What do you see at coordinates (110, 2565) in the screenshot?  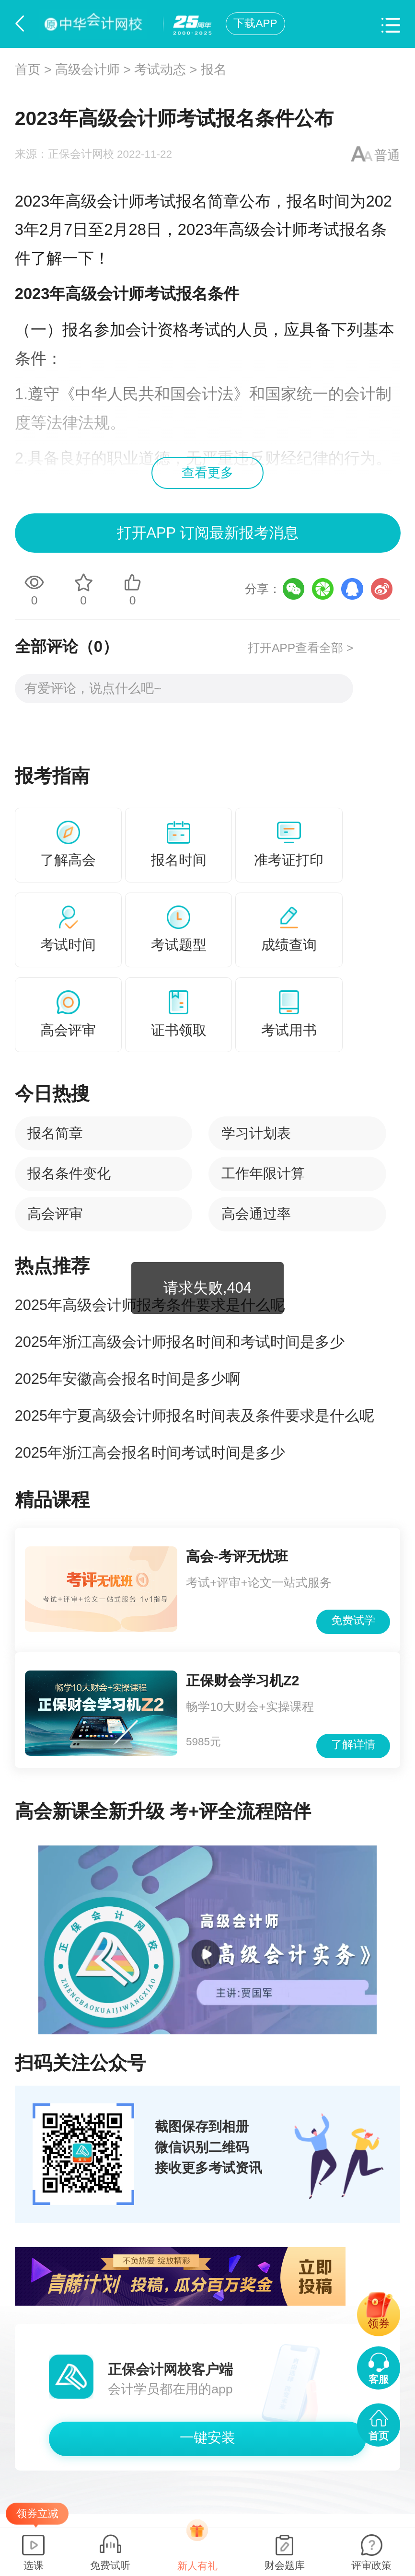 I see `免费试听` at bounding box center [110, 2565].